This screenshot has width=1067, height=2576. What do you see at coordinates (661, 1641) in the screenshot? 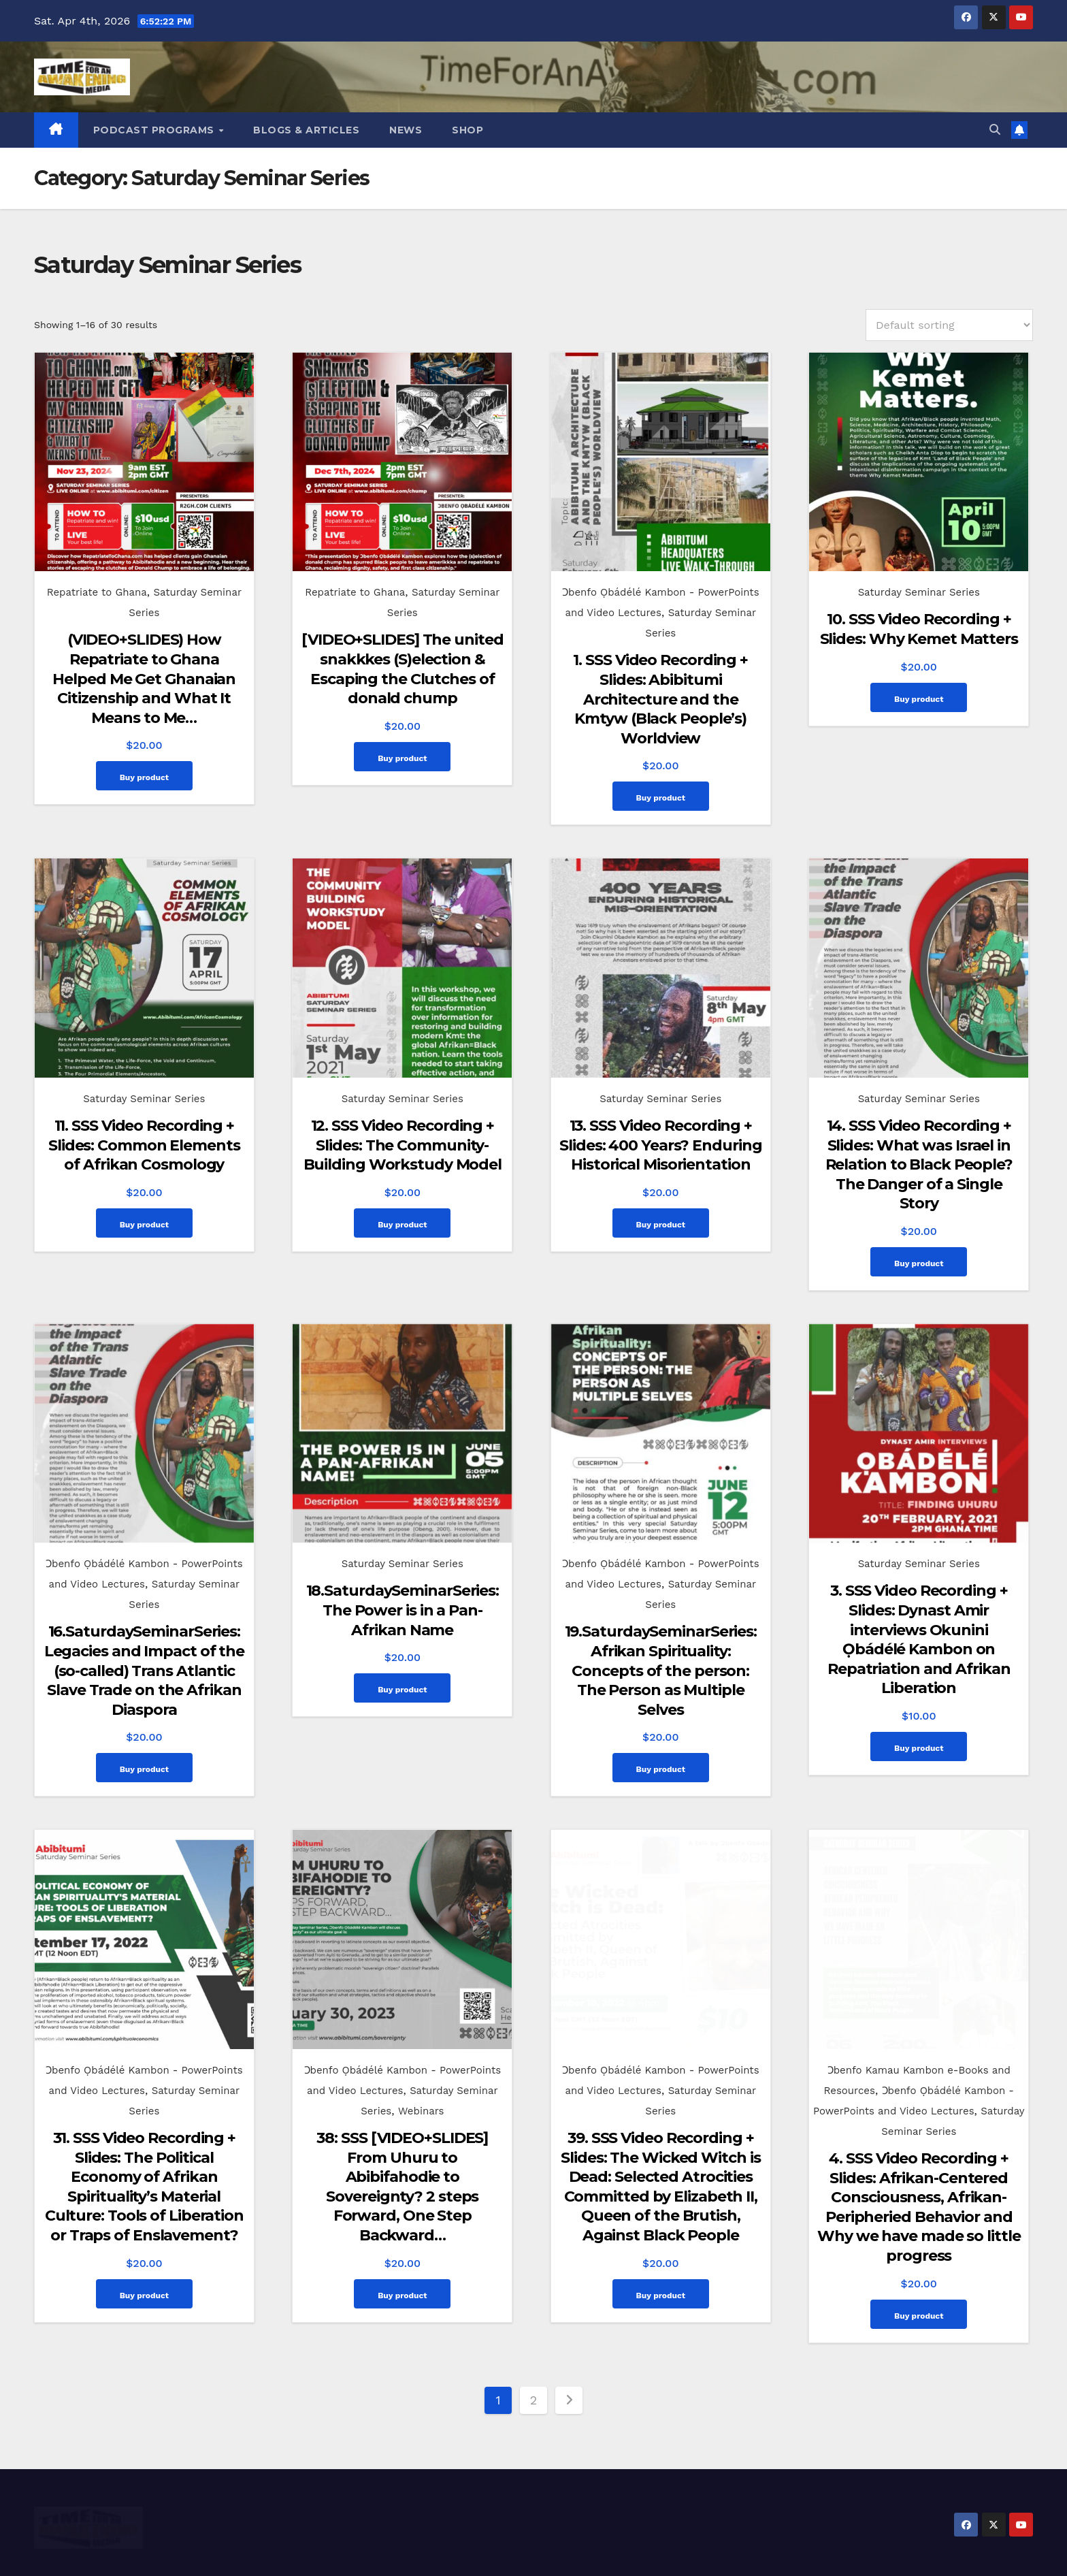
I see `19.SaturdaySeminarSeries: Afrikan Spirituality: Concepts of the person: The Person as Multiple Selves` at bounding box center [661, 1641].